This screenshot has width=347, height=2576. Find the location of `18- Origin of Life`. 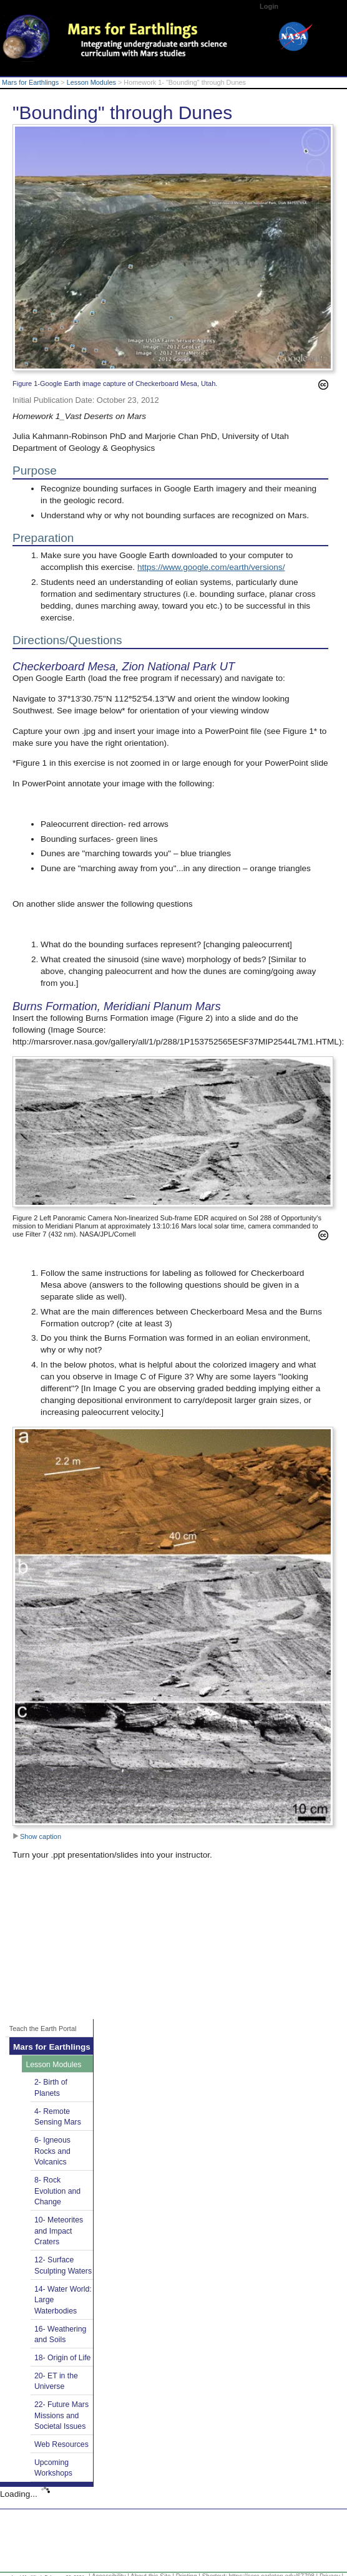

18- Origin of Life is located at coordinates (62, 2357).